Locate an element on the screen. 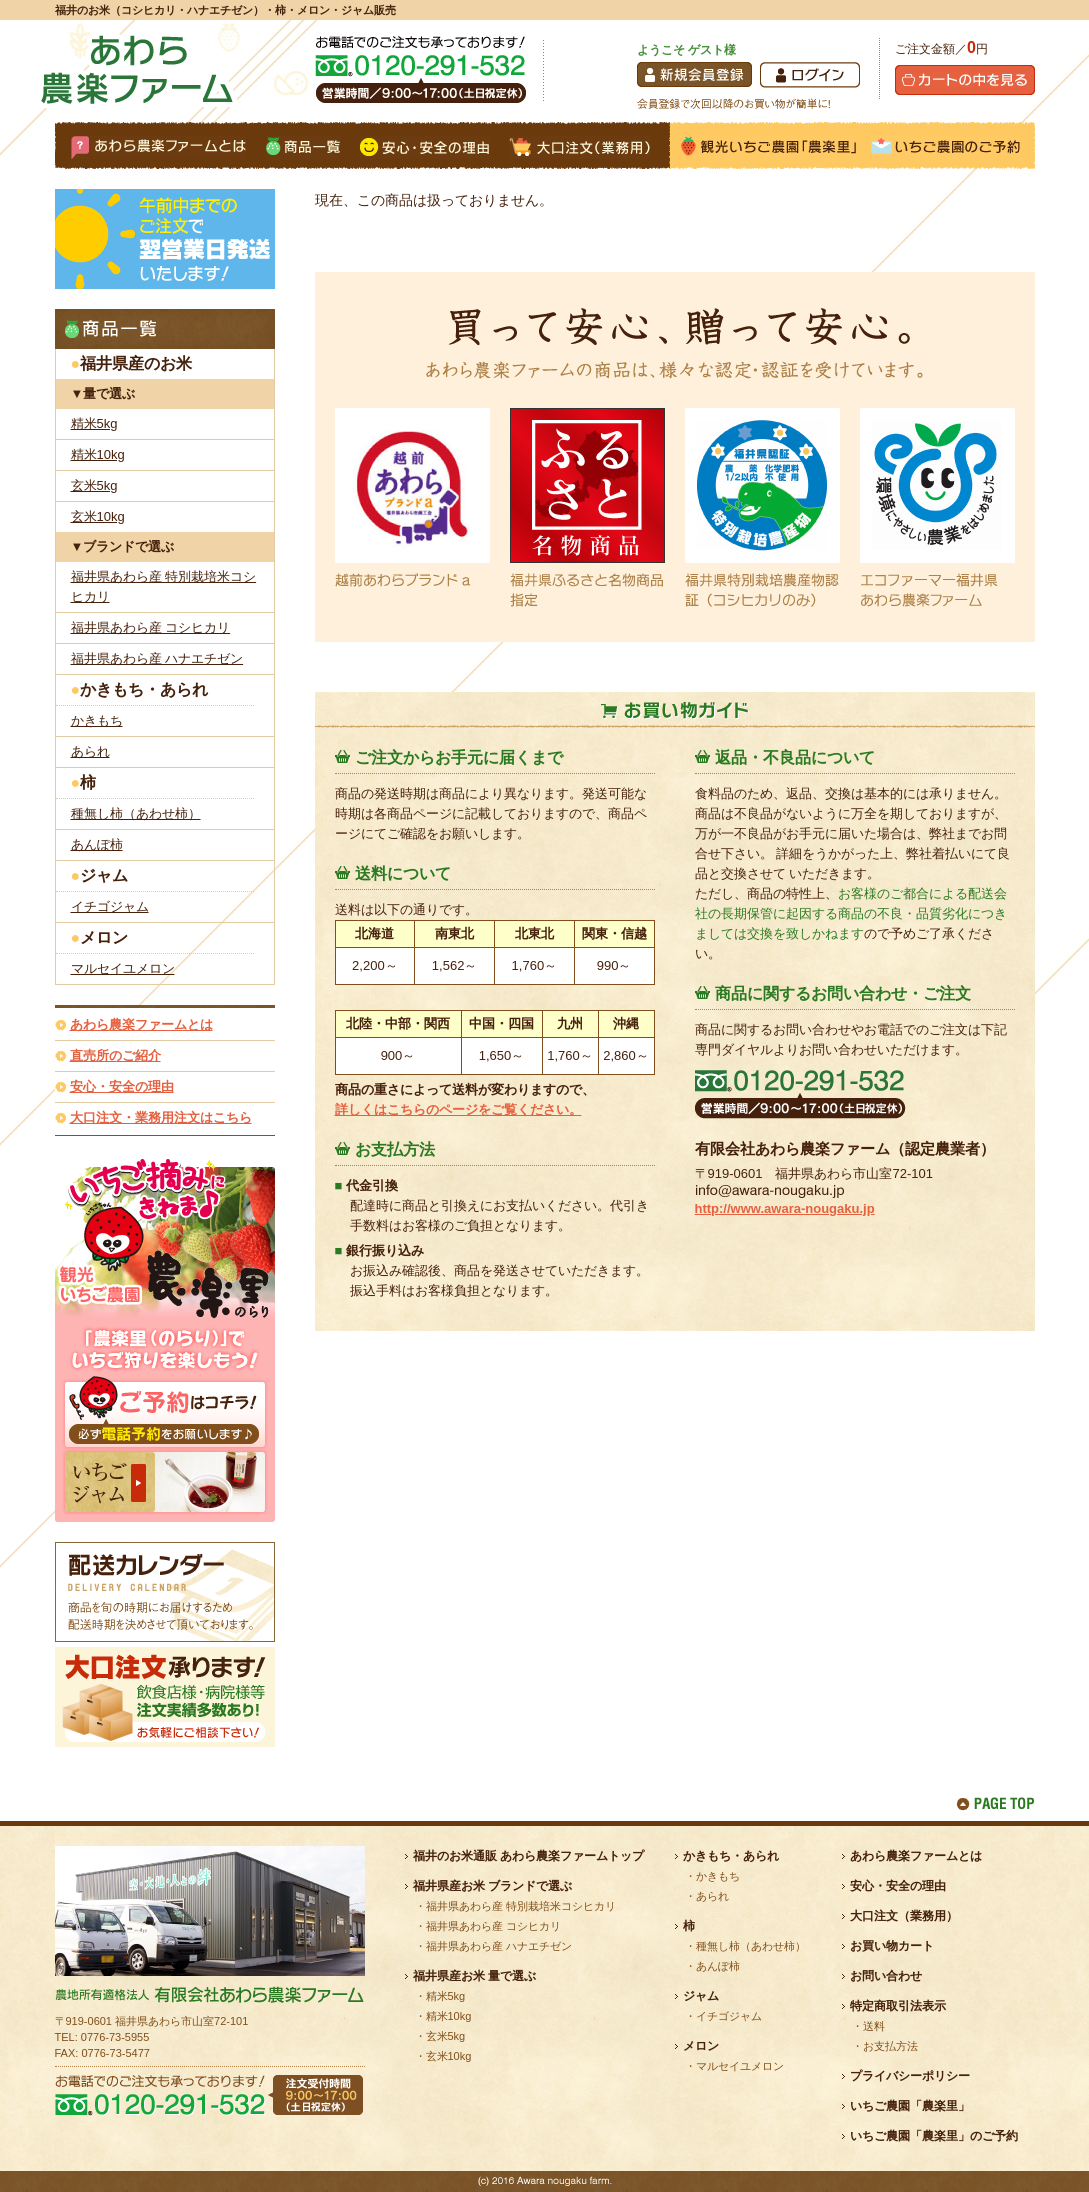 Image resolution: width=1089 pixels, height=2192 pixels. 福井県あわら産 コシヒカリ is located at coordinates (151, 627).